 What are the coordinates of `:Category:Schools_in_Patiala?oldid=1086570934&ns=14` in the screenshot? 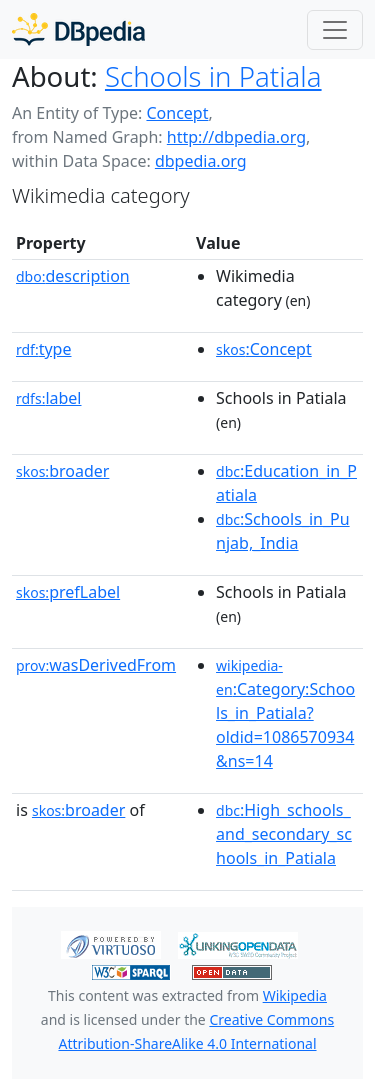 It's located at (285, 714).